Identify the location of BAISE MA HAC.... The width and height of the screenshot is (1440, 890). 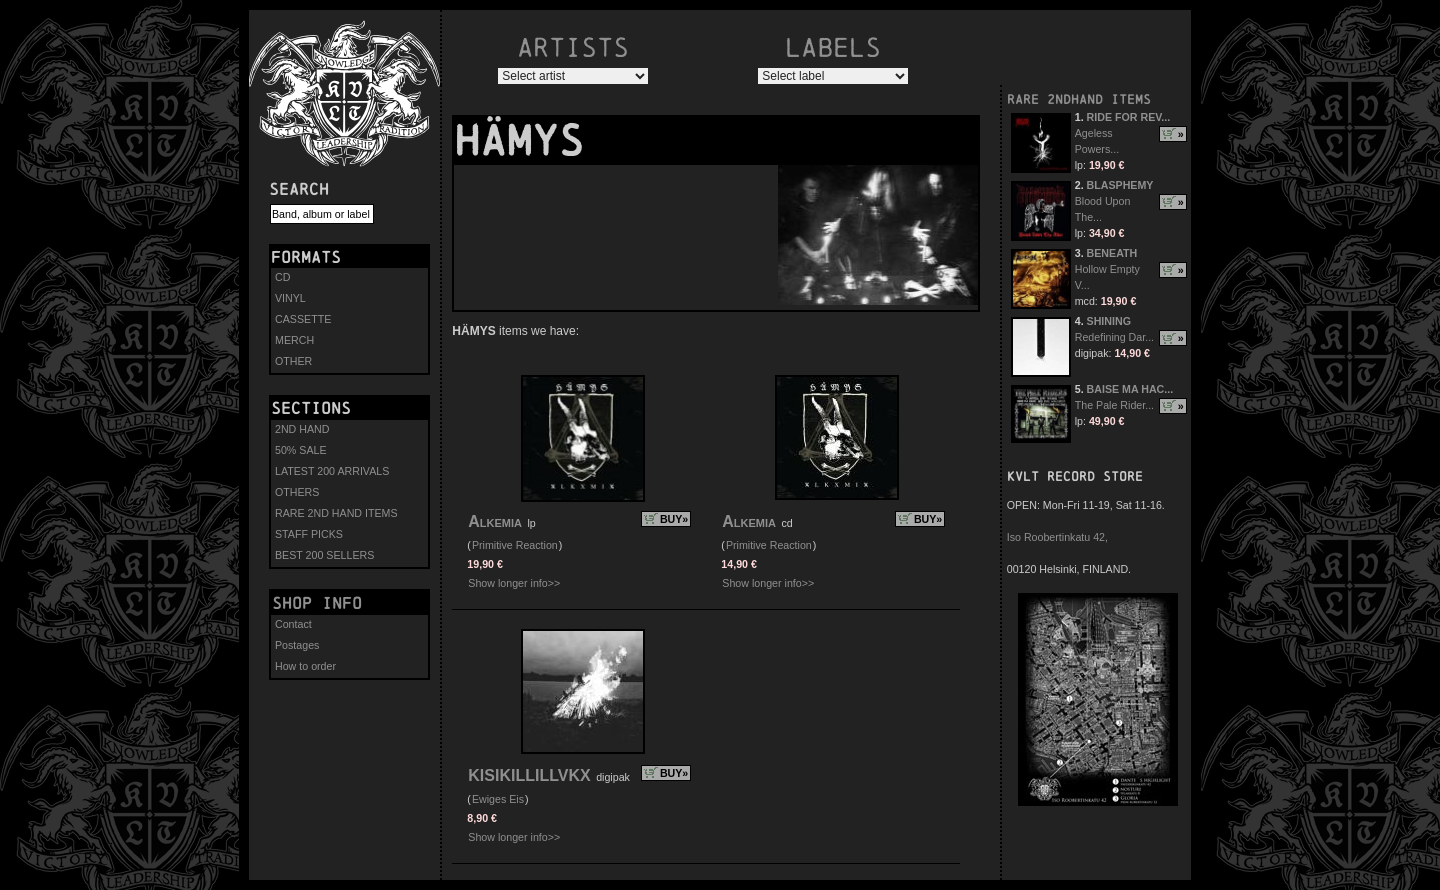
(1130, 389).